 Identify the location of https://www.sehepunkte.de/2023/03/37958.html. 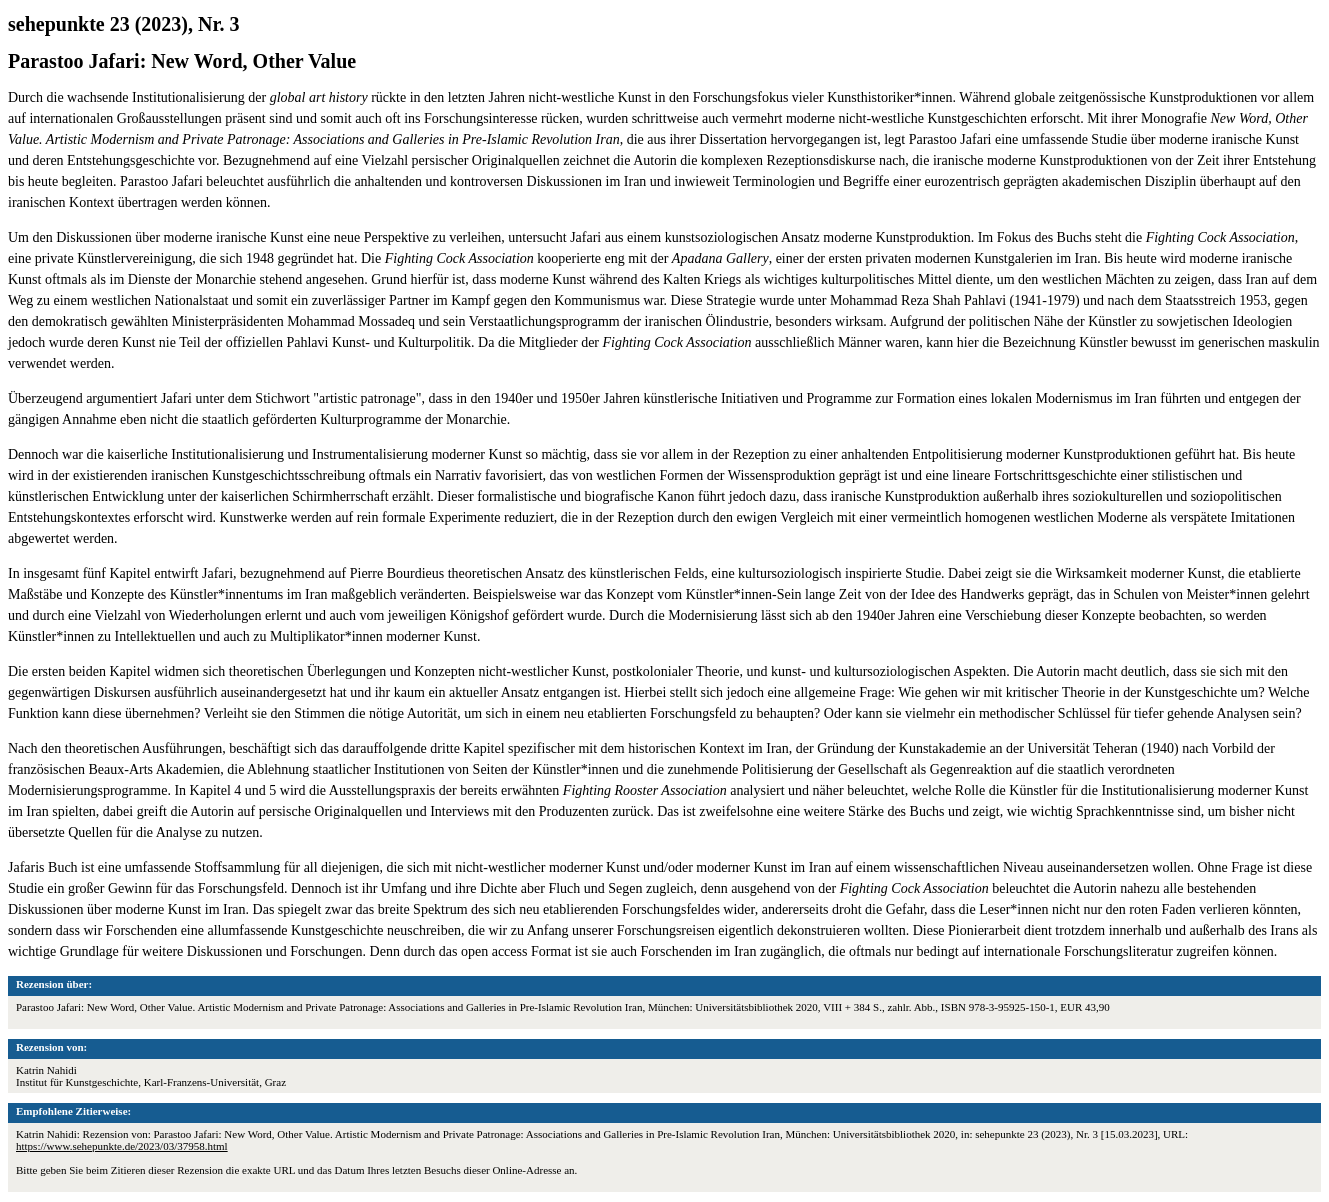
(122, 1146).